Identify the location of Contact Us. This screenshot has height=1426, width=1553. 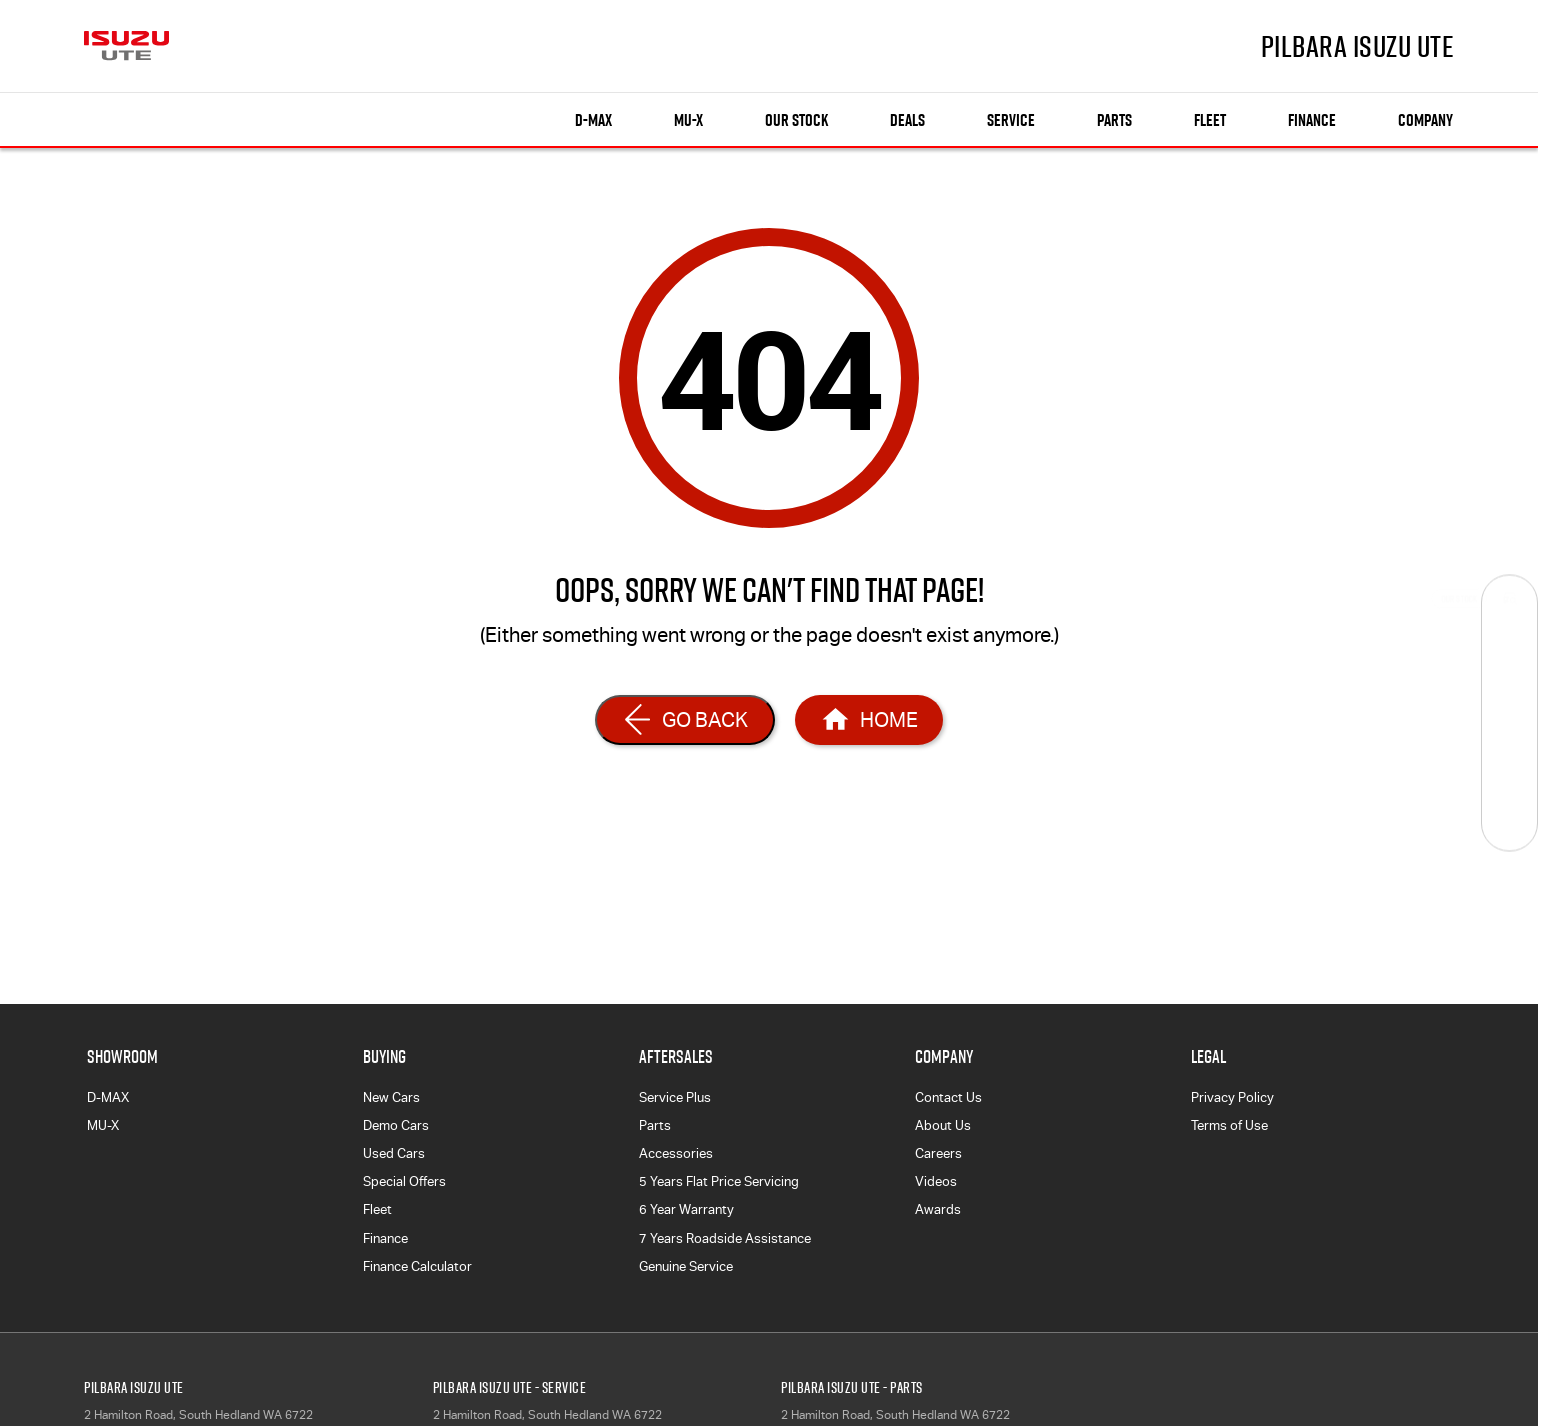
(948, 1097).